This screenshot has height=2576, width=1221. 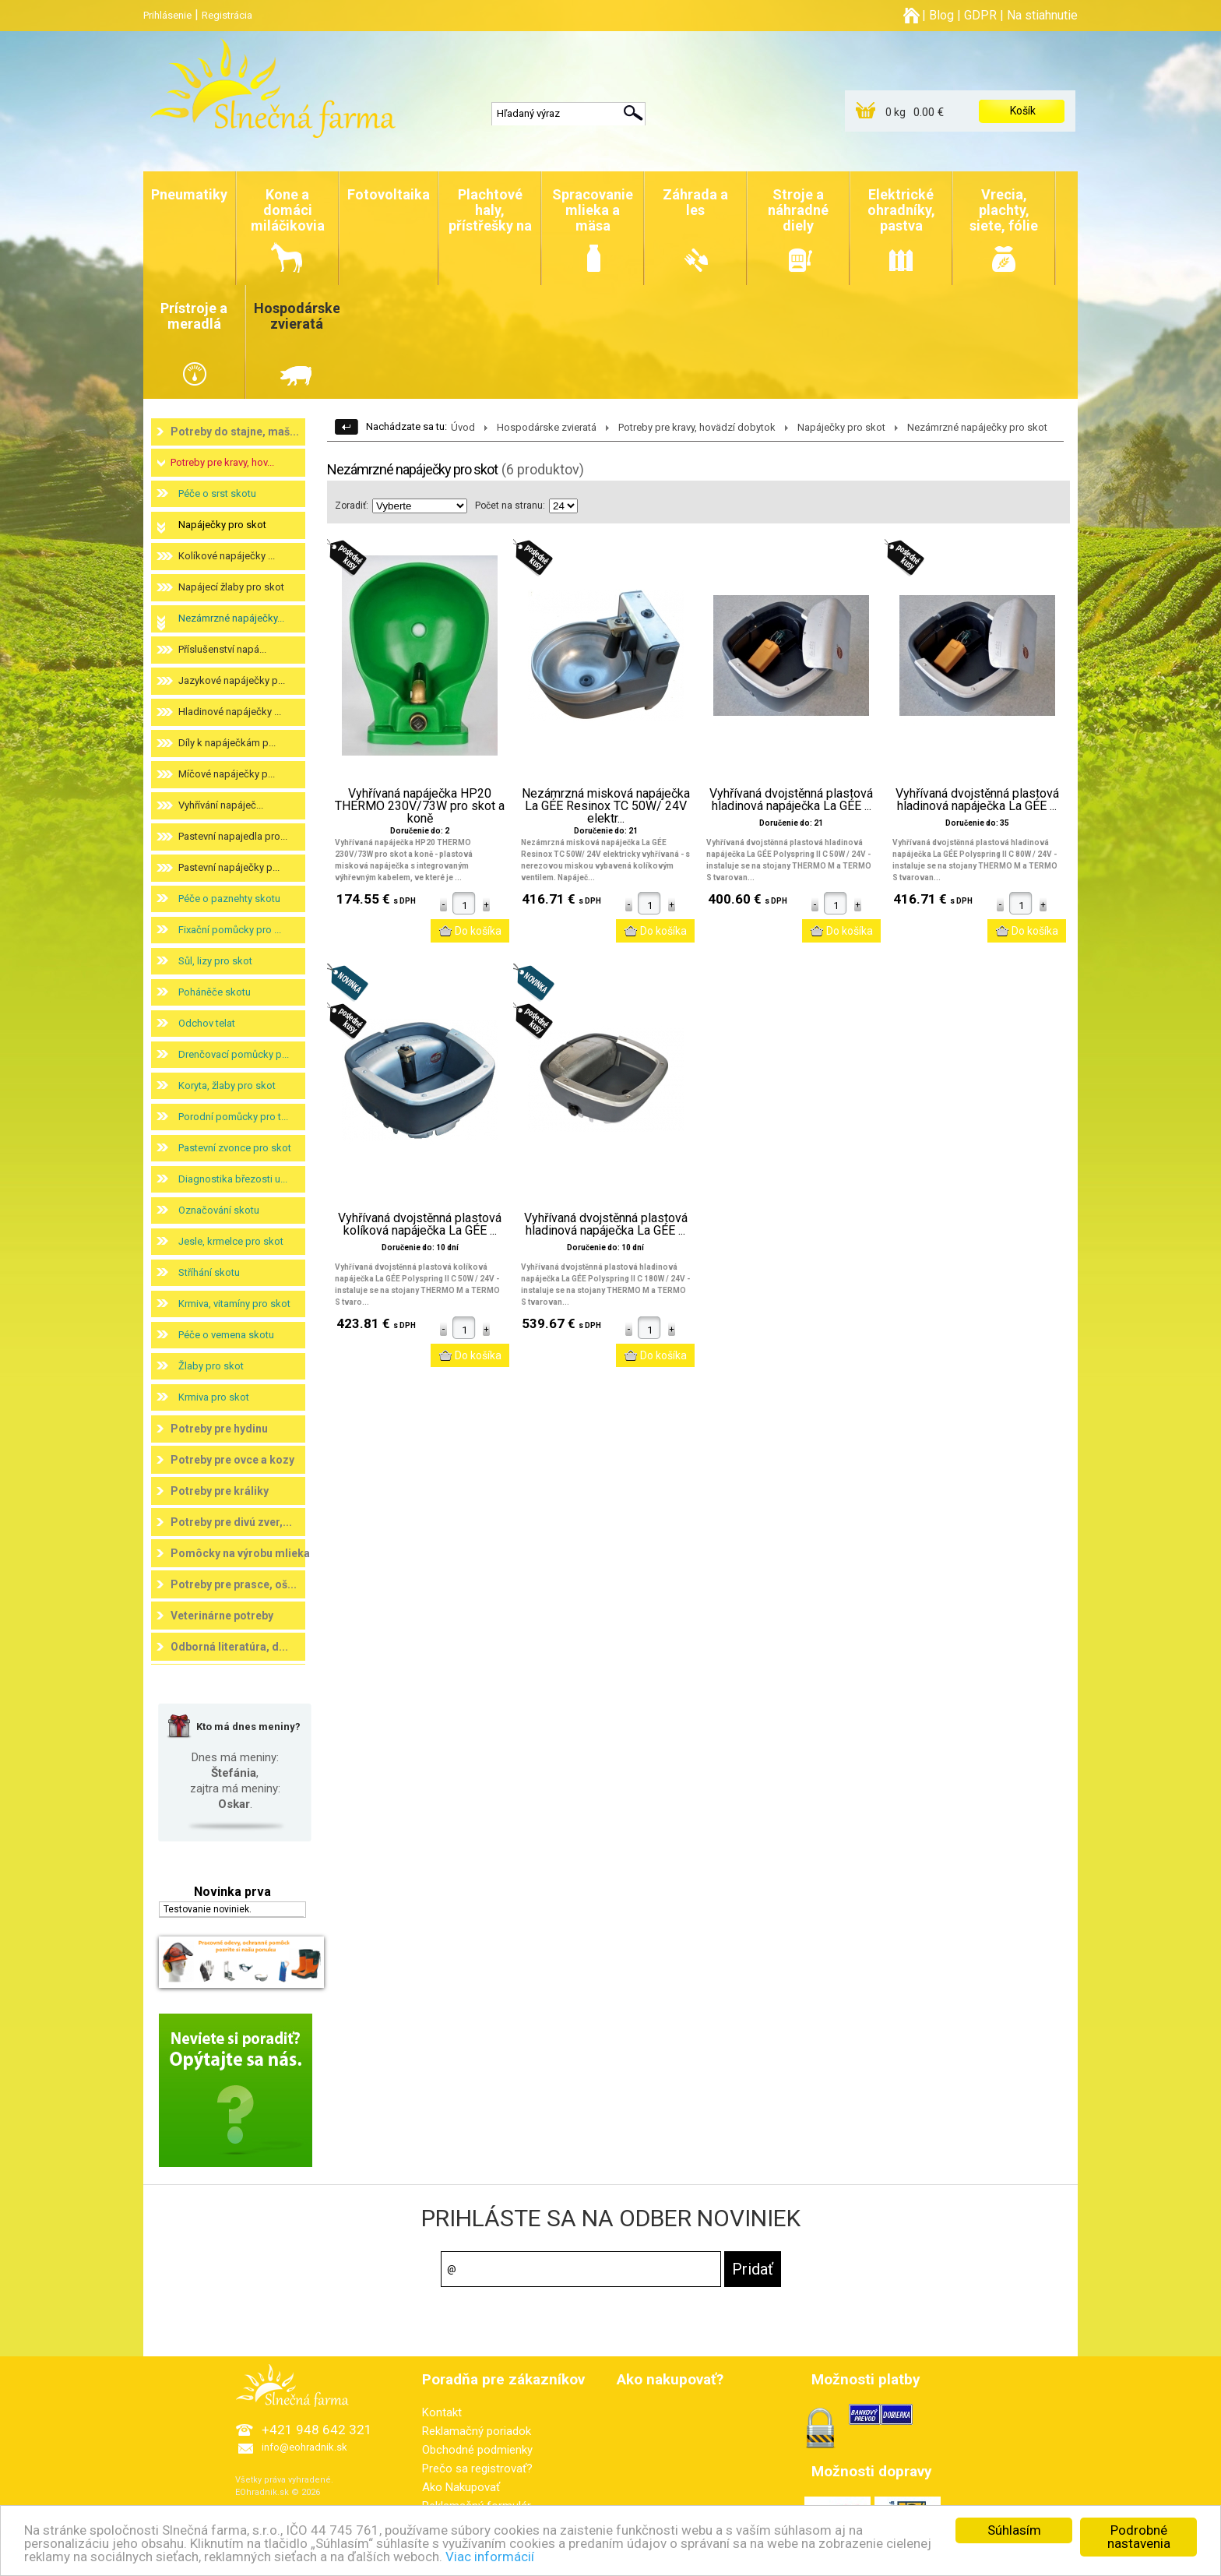 I want to click on Sůl, lizy pro skot, so click(x=215, y=961).